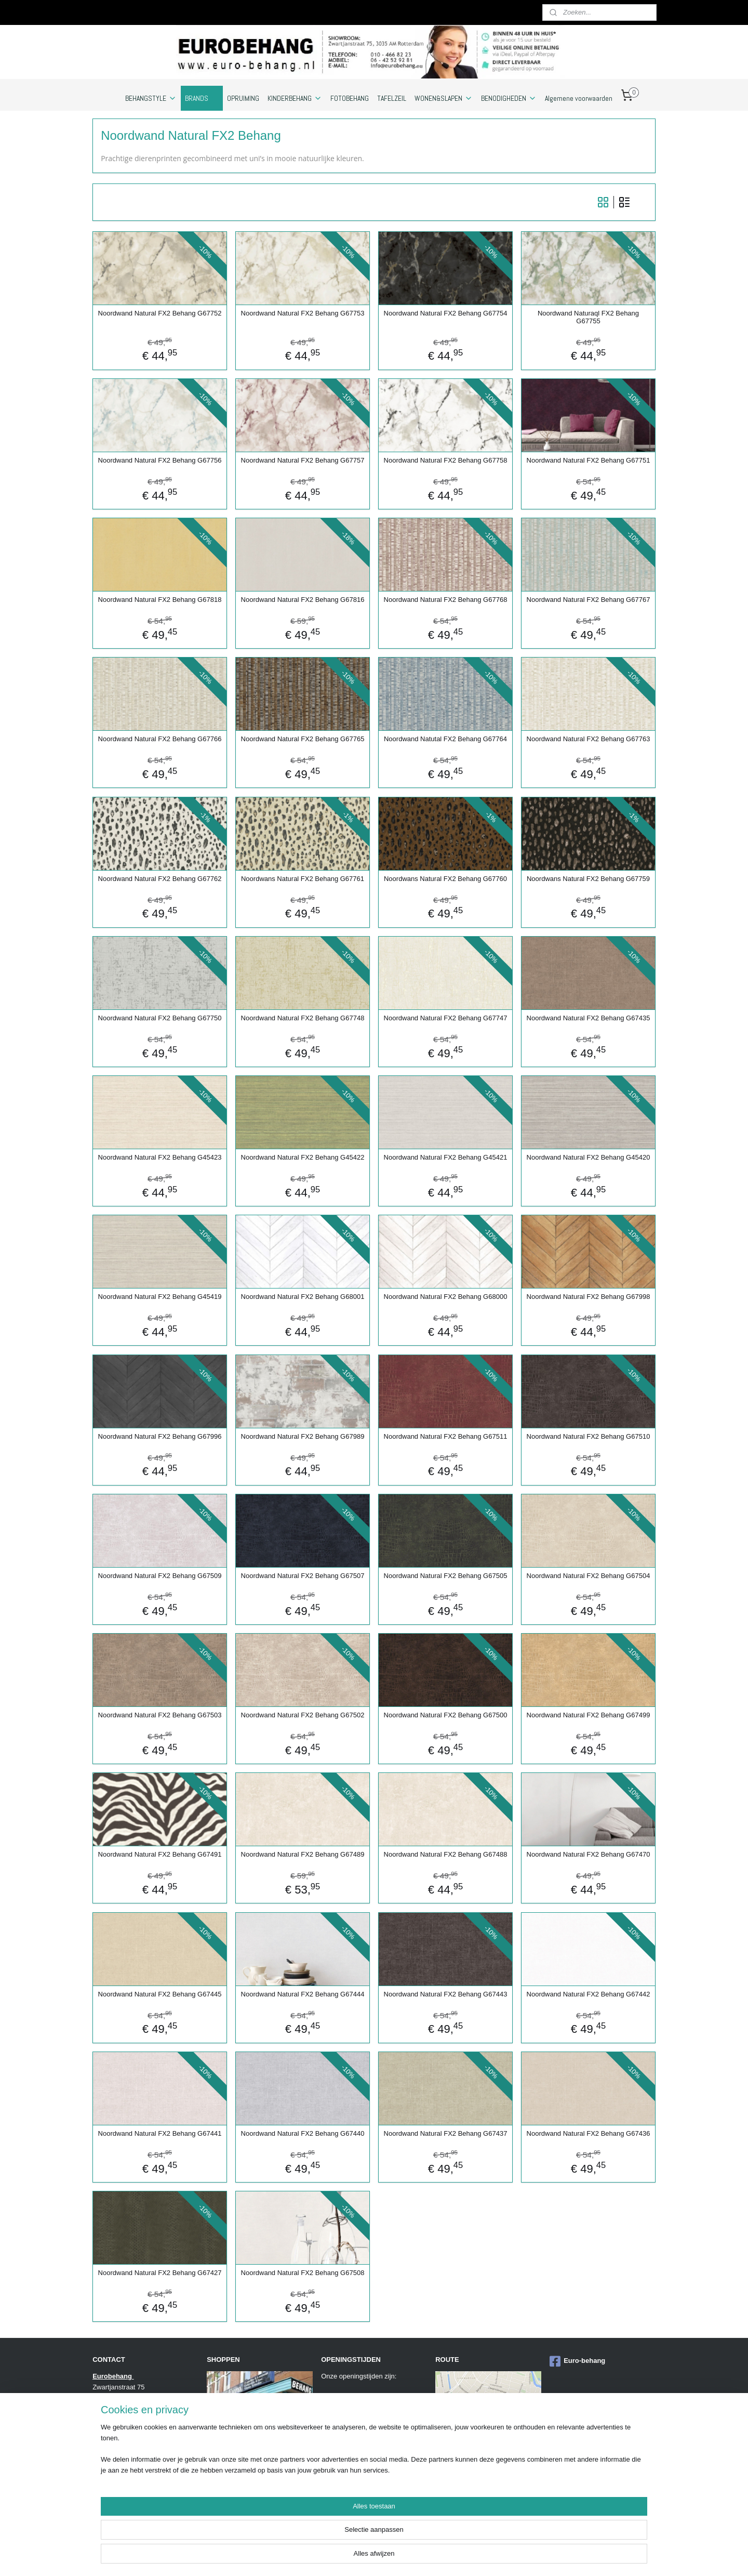 The image size is (748, 2576). Describe the element at coordinates (303, 1854) in the screenshot. I see `Noordwand Natural FX2 Behang G67489` at that location.